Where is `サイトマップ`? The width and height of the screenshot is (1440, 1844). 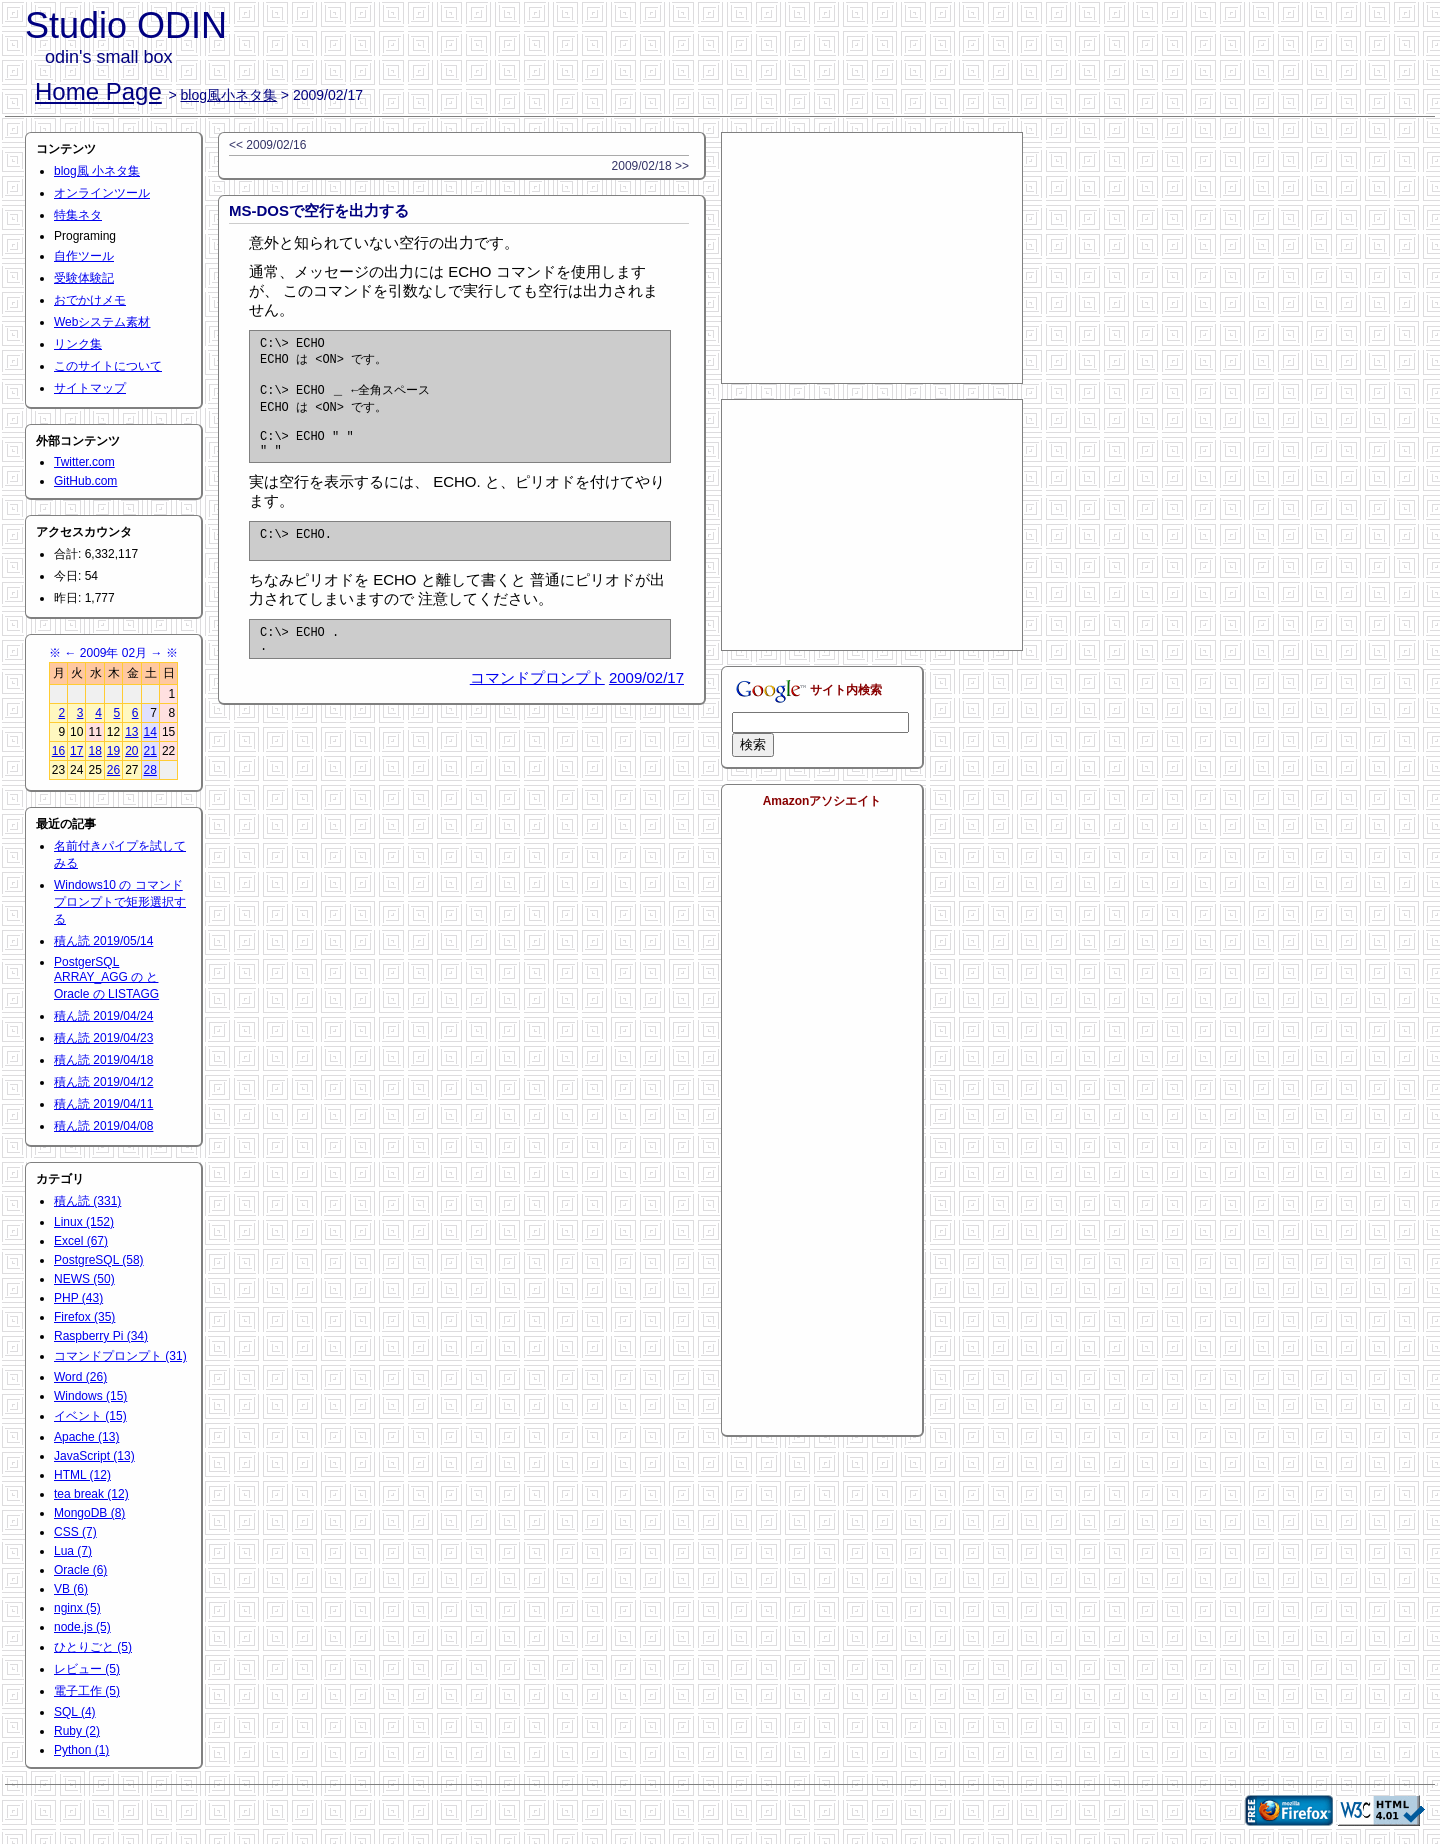
サイトマップ is located at coordinates (90, 388).